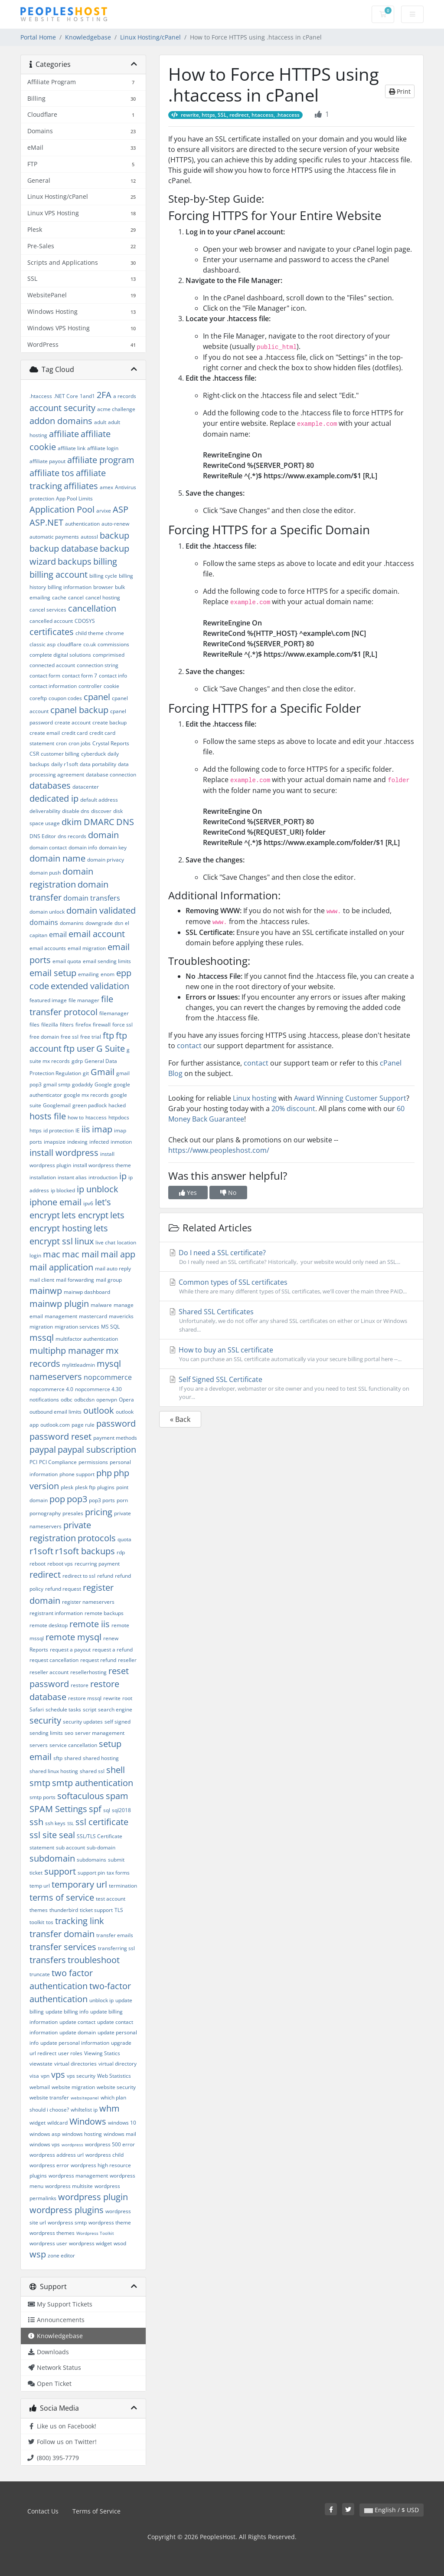  Describe the element at coordinates (118, 923) in the screenshot. I see `dsn` at that location.